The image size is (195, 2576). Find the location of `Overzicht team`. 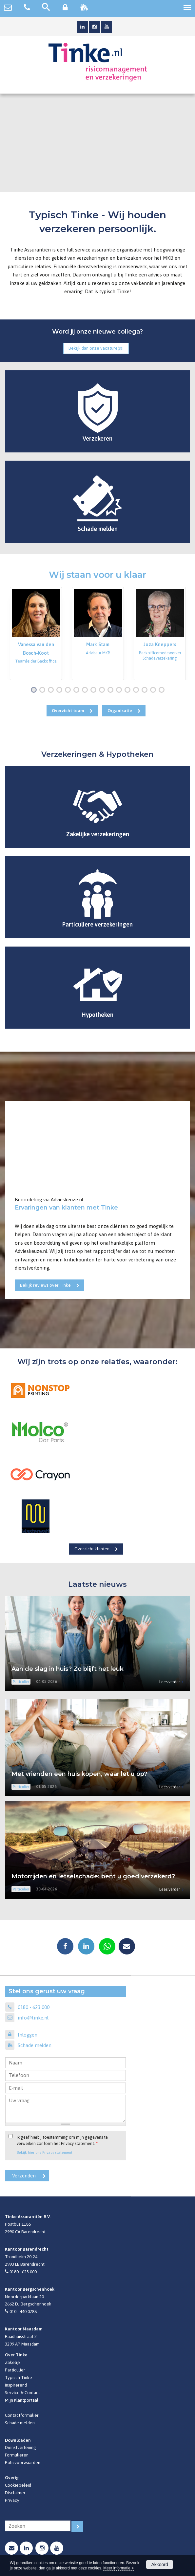

Overzicht team is located at coordinates (68, 710).